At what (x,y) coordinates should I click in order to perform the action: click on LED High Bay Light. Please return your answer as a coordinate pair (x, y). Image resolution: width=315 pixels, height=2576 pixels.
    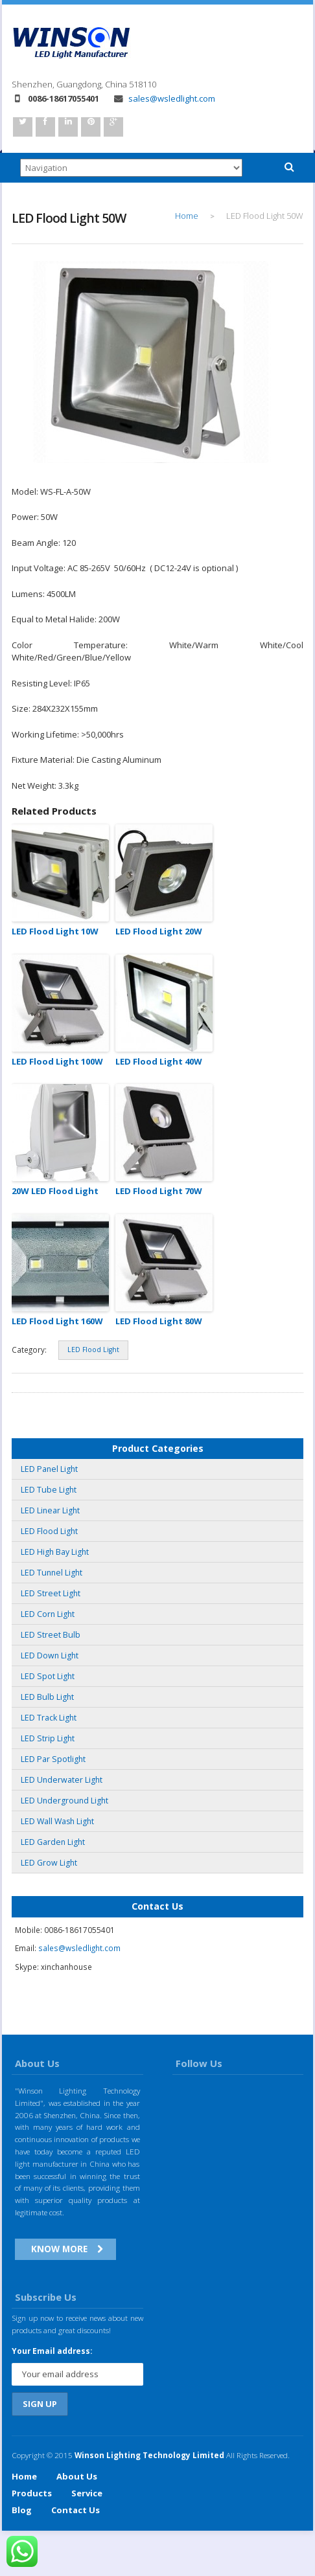
    Looking at the image, I should click on (55, 1551).